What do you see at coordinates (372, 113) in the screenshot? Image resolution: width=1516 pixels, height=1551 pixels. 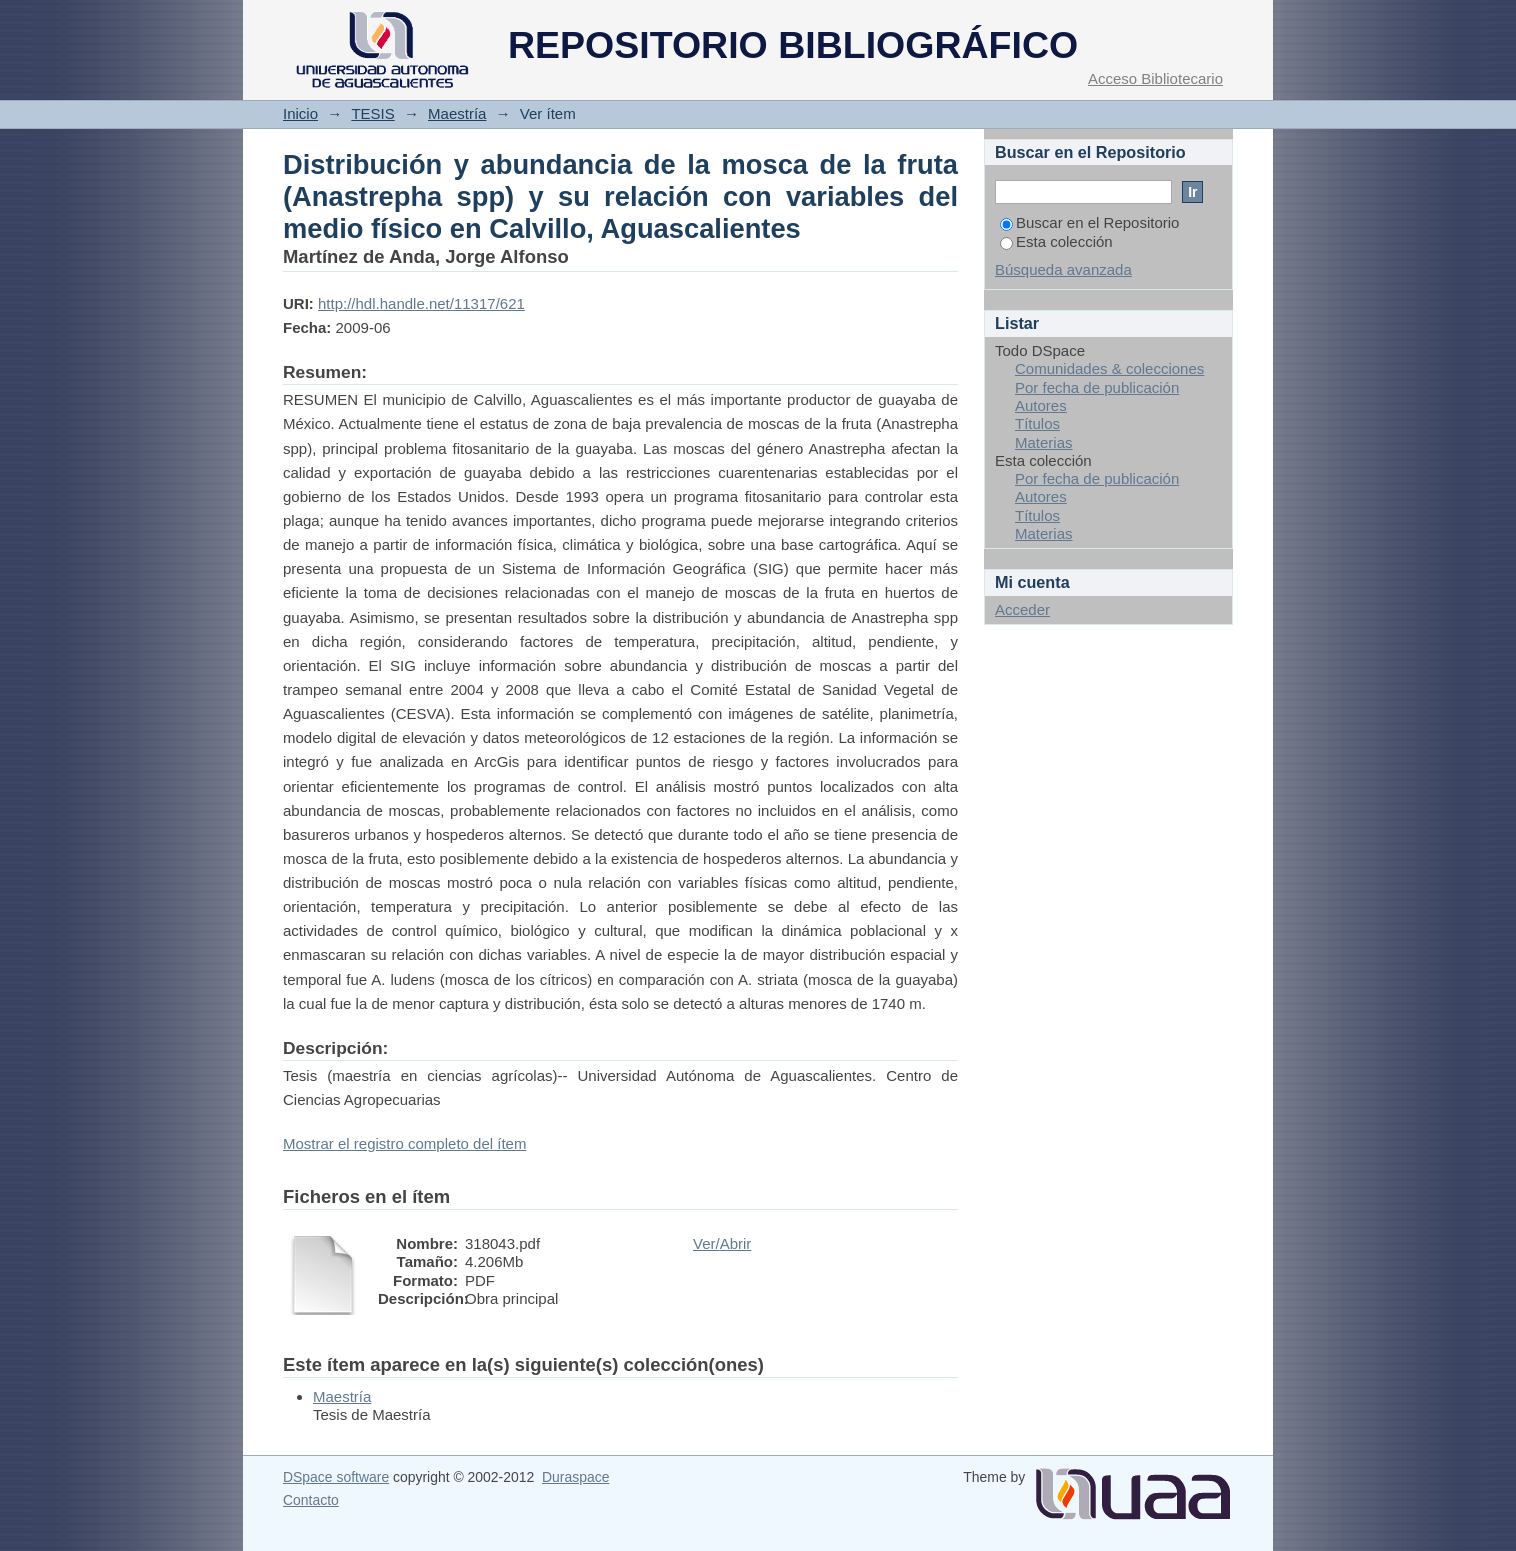 I see `TESIS` at bounding box center [372, 113].